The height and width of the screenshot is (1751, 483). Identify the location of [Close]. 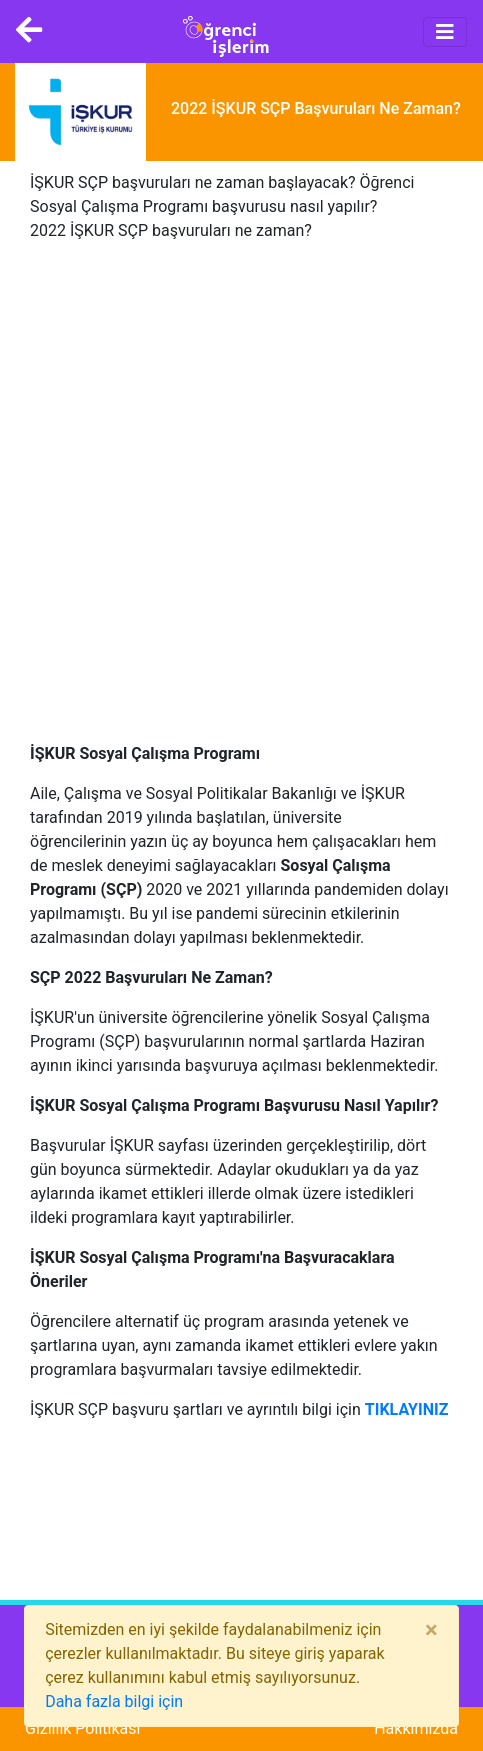
(431, 1630).